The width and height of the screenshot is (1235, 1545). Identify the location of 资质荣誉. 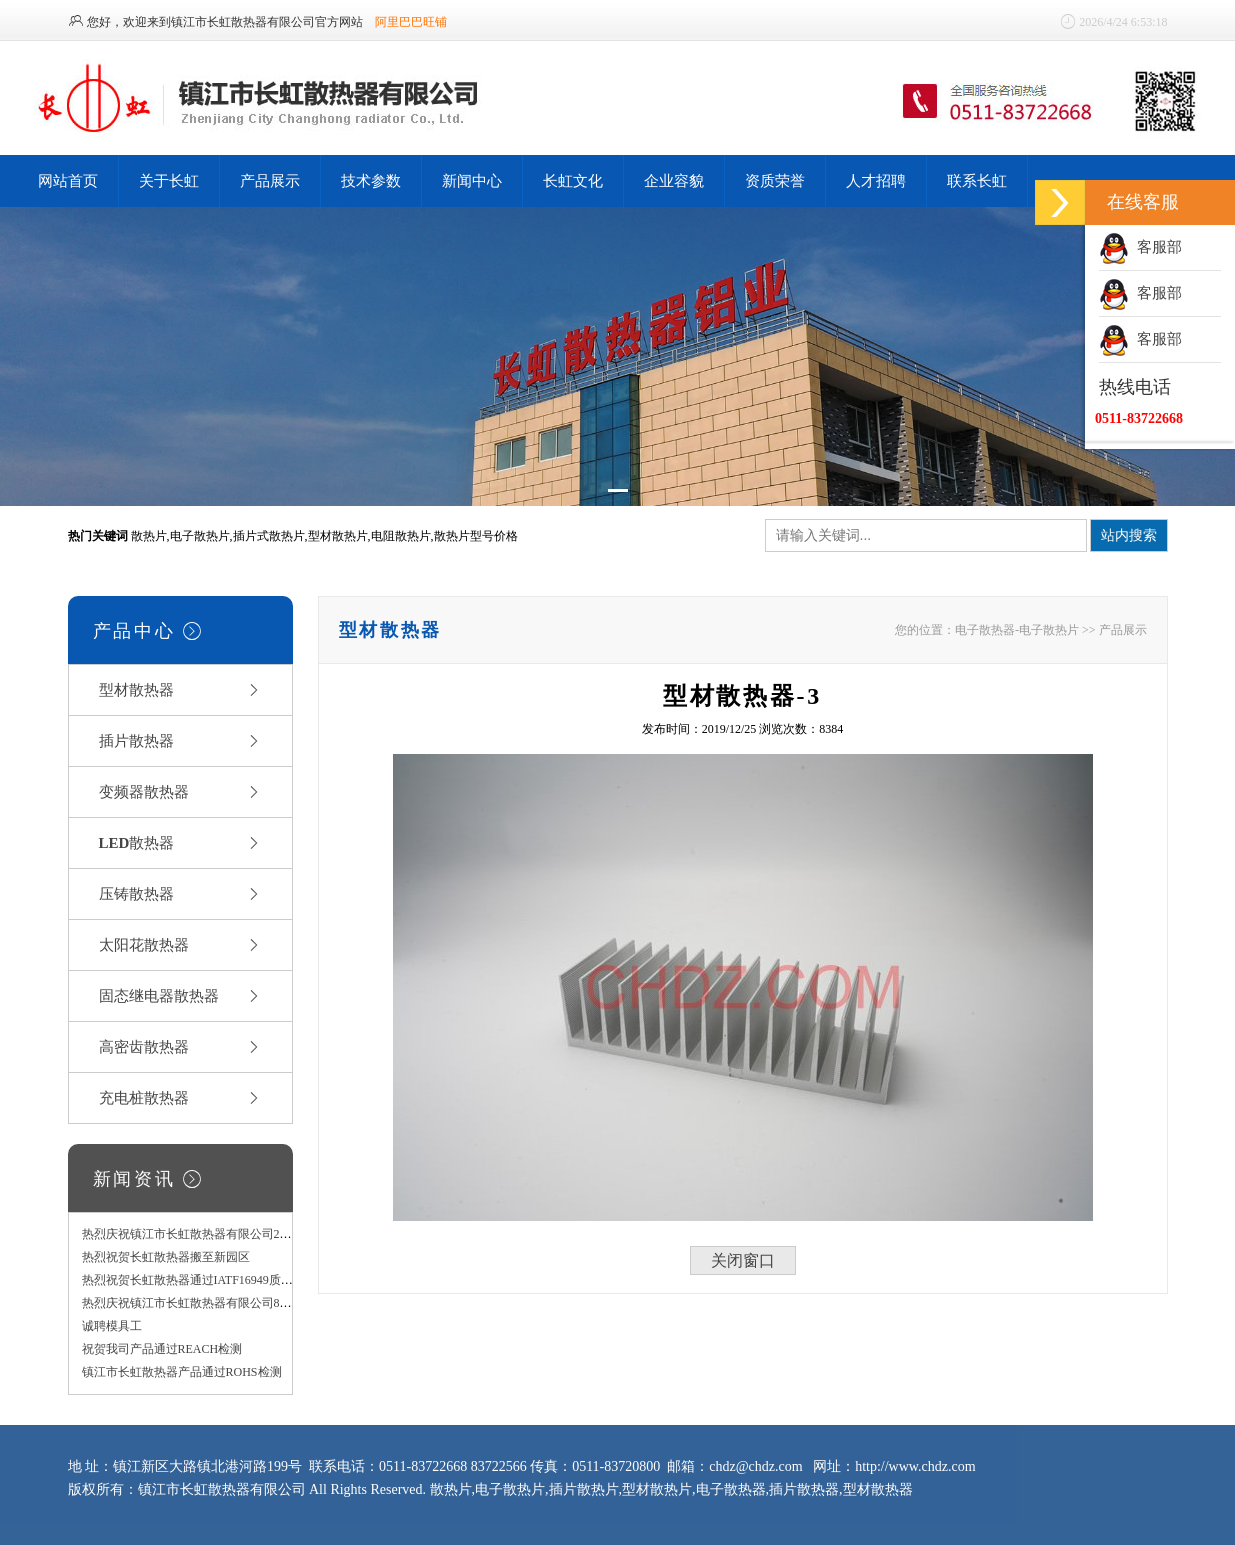
(775, 180).